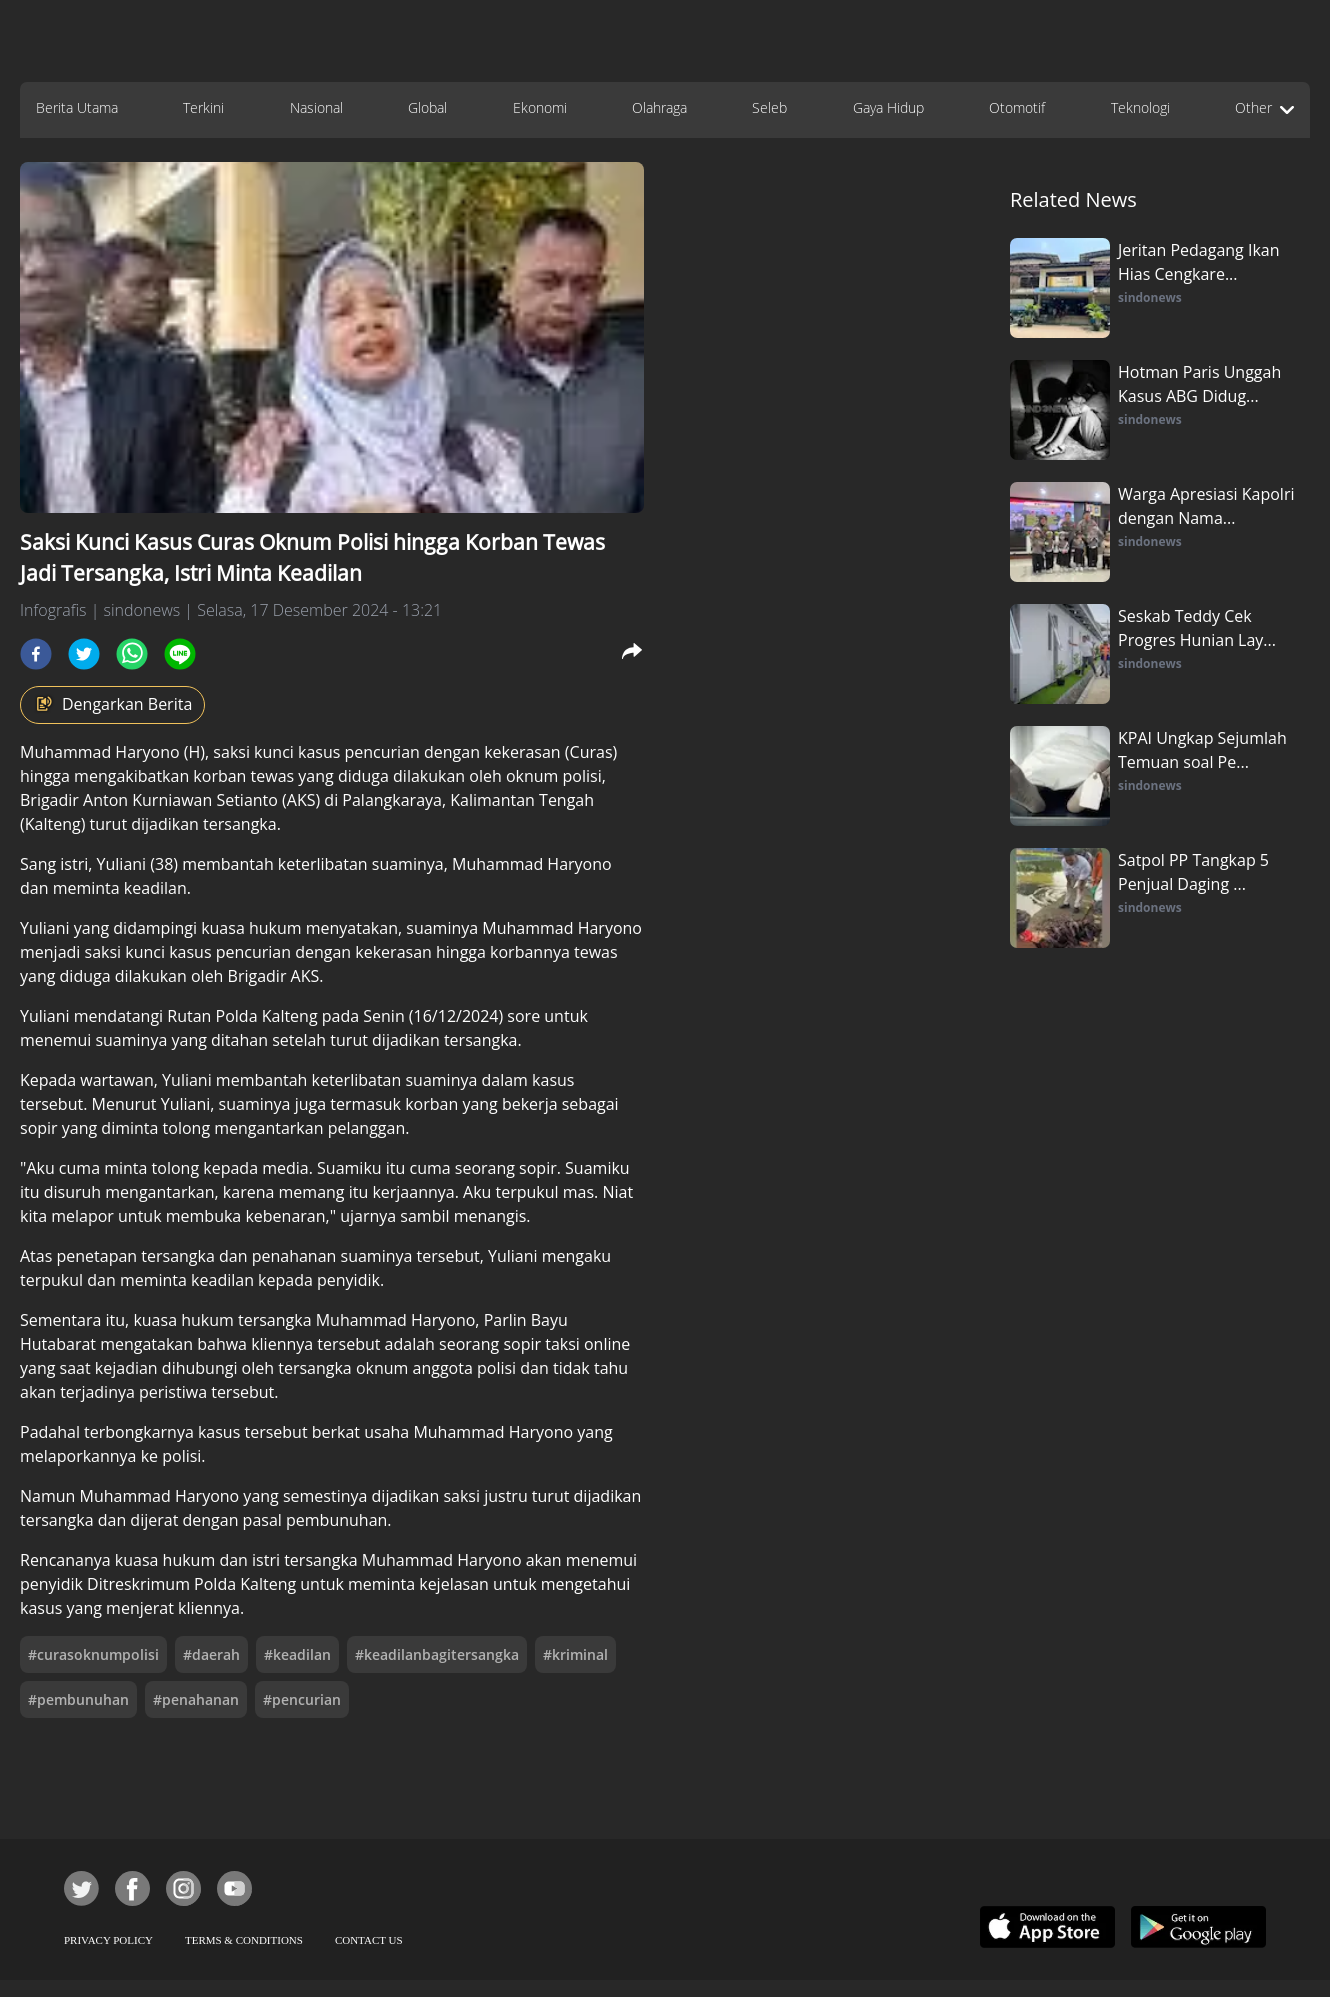 The height and width of the screenshot is (1997, 1330). I want to click on #keadilan, so click(297, 1654).